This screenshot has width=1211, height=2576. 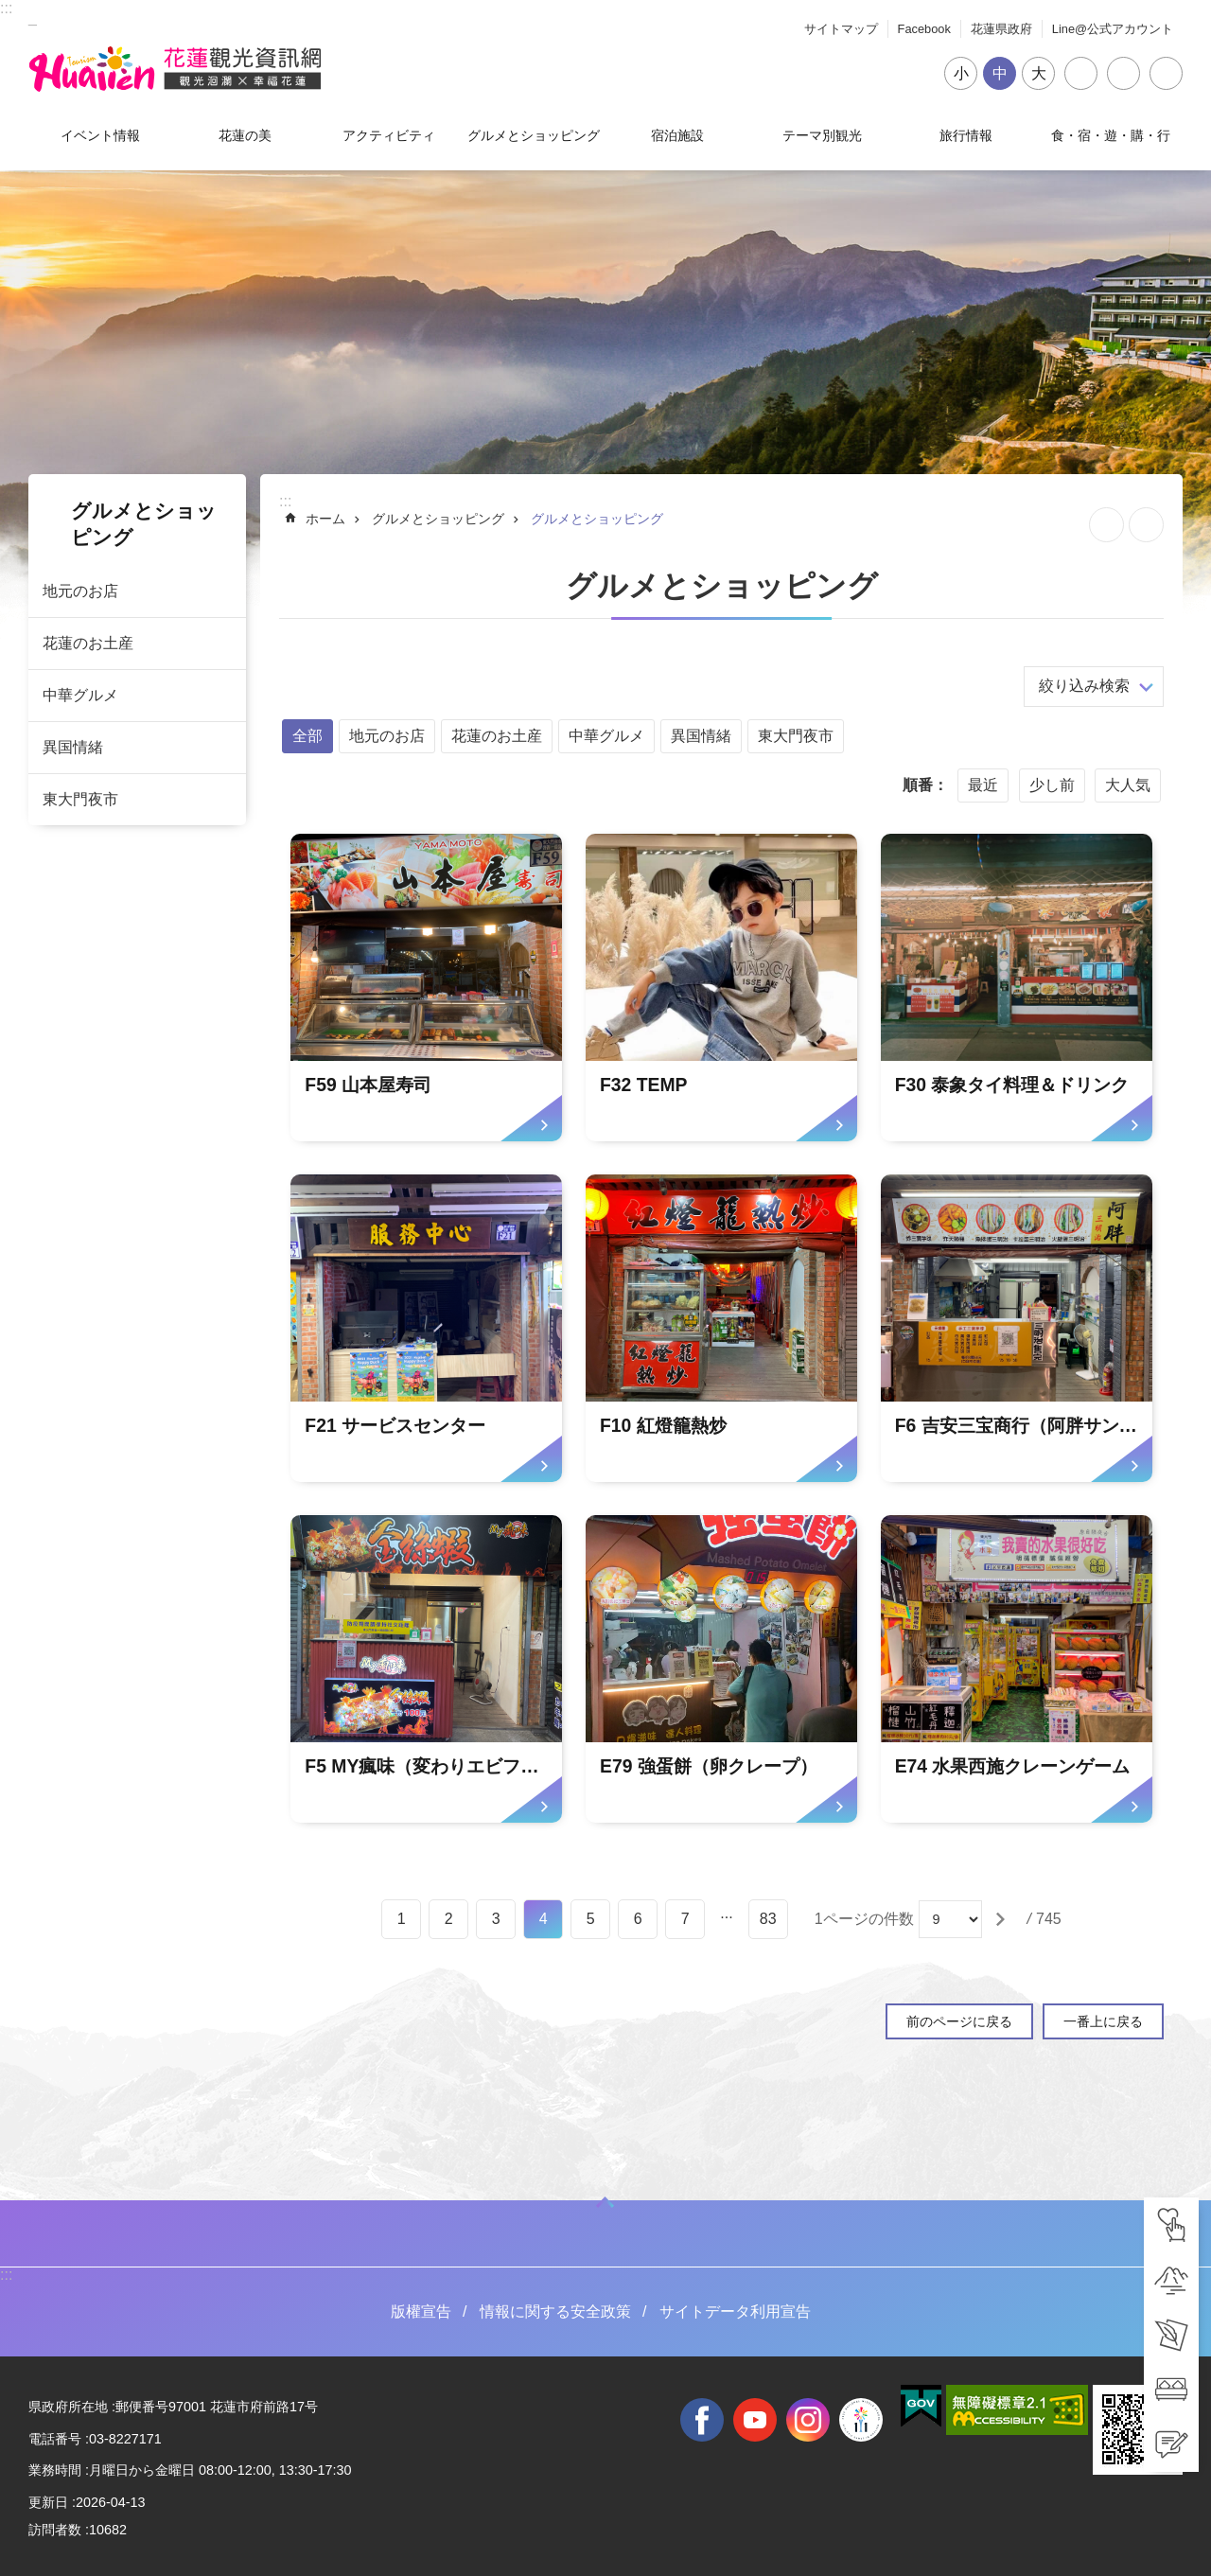 What do you see at coordinates (175, 69) in the screenshot?
I see `花蓮観光ウェブサイト [tab]` at bounding box center [175, 69].